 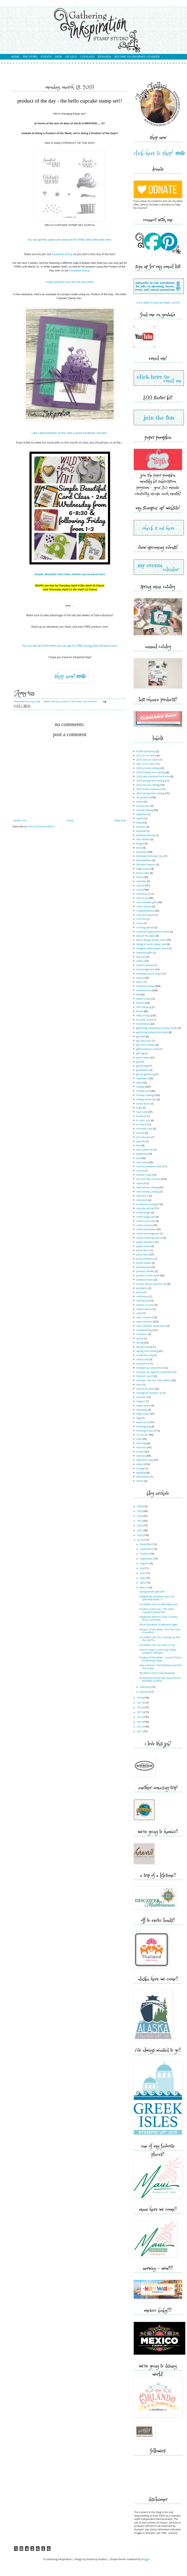 What do you see at coordinates (140, 1036) in the screenshot?
I see `get well` at bounding box center [140, 1036].